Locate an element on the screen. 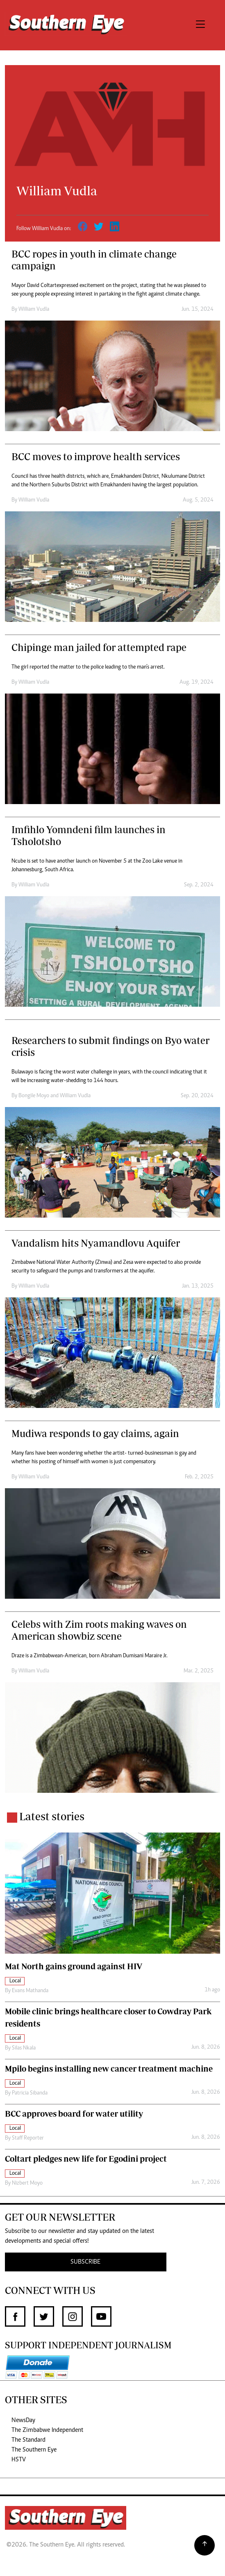  The Southern Eye is located at coordinates (34, 2450).